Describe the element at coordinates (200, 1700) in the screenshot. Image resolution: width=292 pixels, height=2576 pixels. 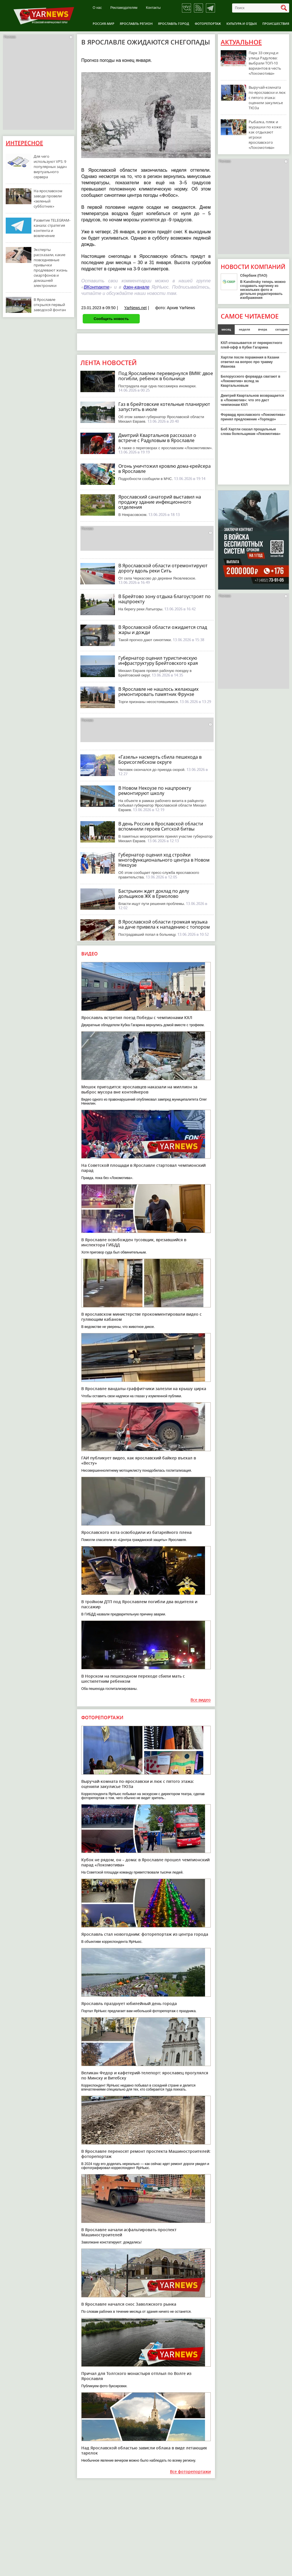
I see `Все видео` at that location.